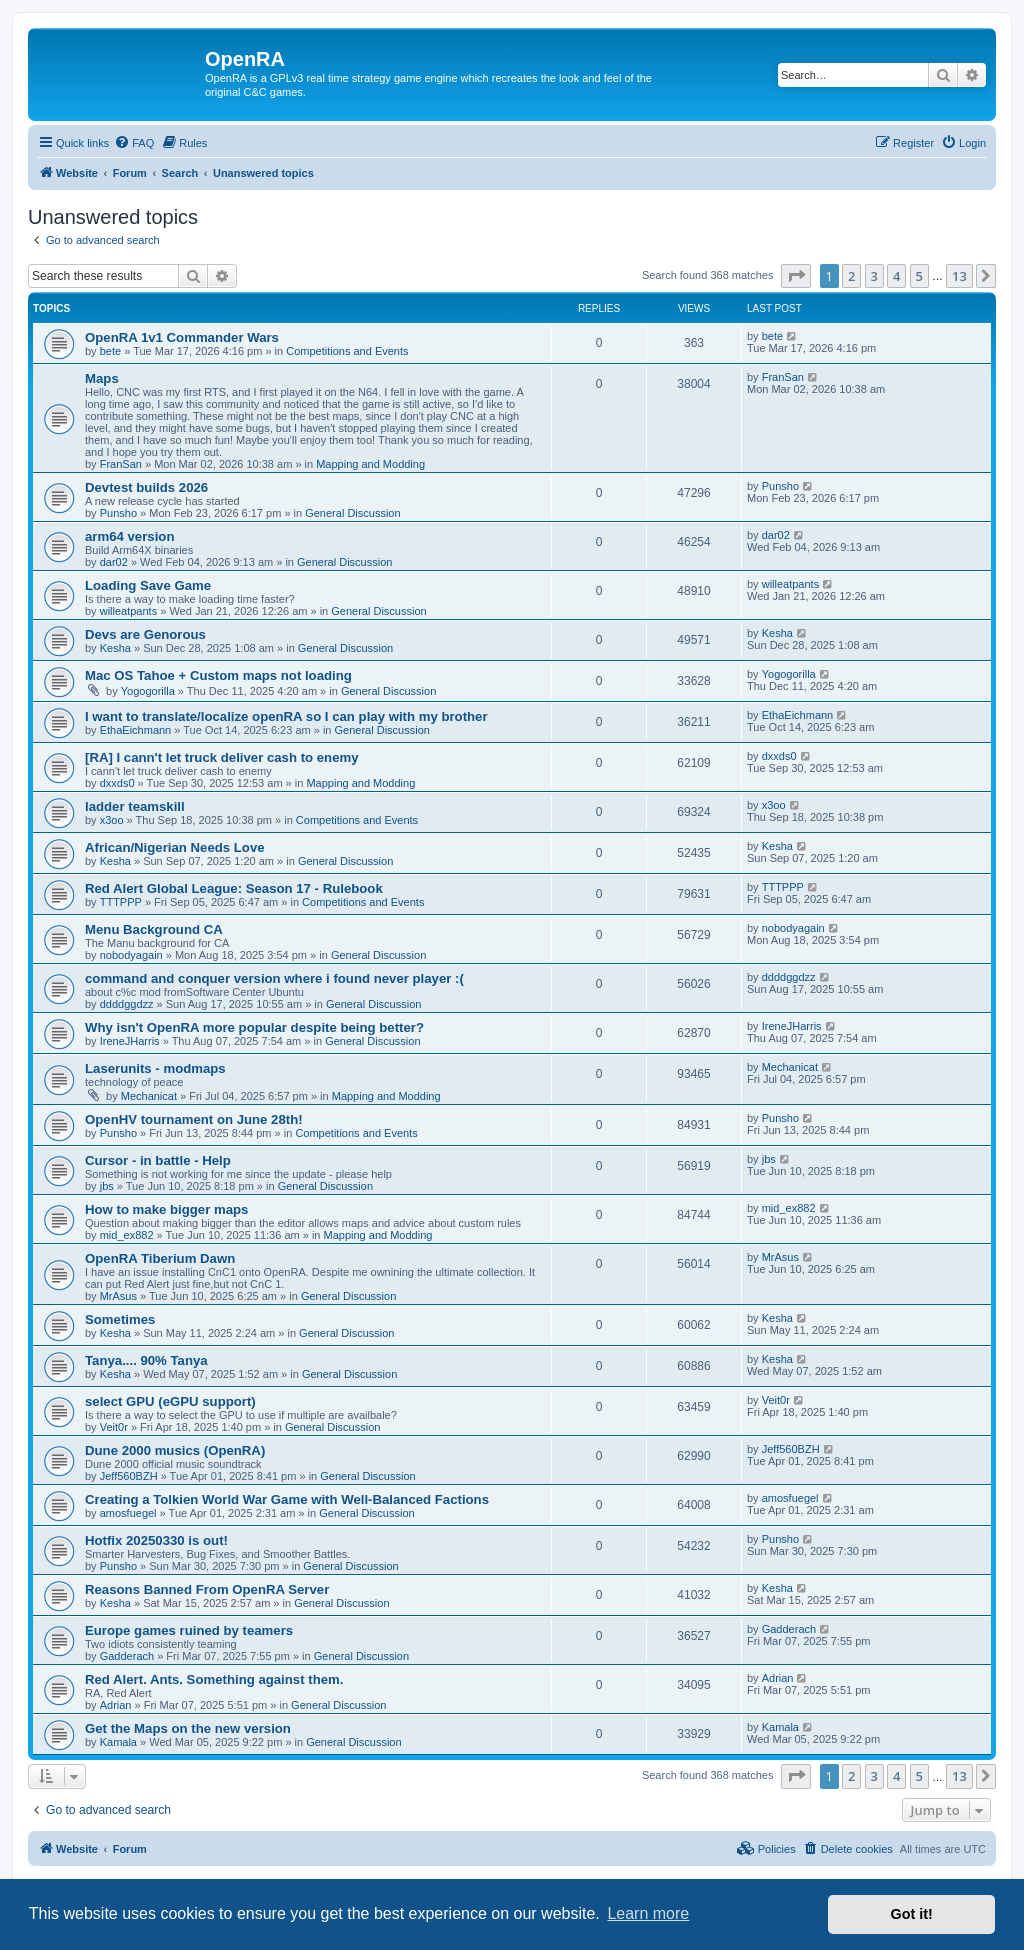 This screenshot has width=1024, height=1950. Describe the element at coordinates (116, 1705) in the screenshot. I see `Adrian` at that location.